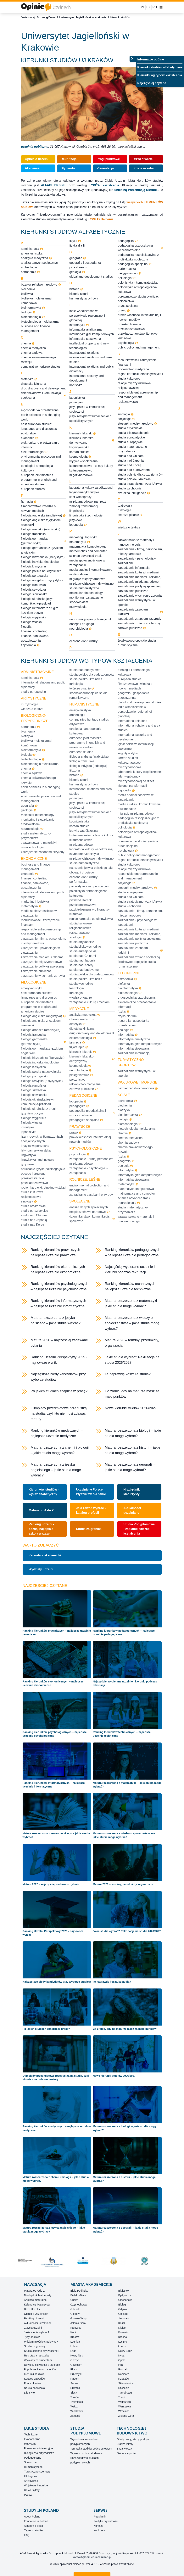 The image size is (184, 2576). What do you see at coordinates (137, 643) in the screenshot?
I see `środkowoeuropejskie studia rumunistyczne` at bounding box center [137, 643].